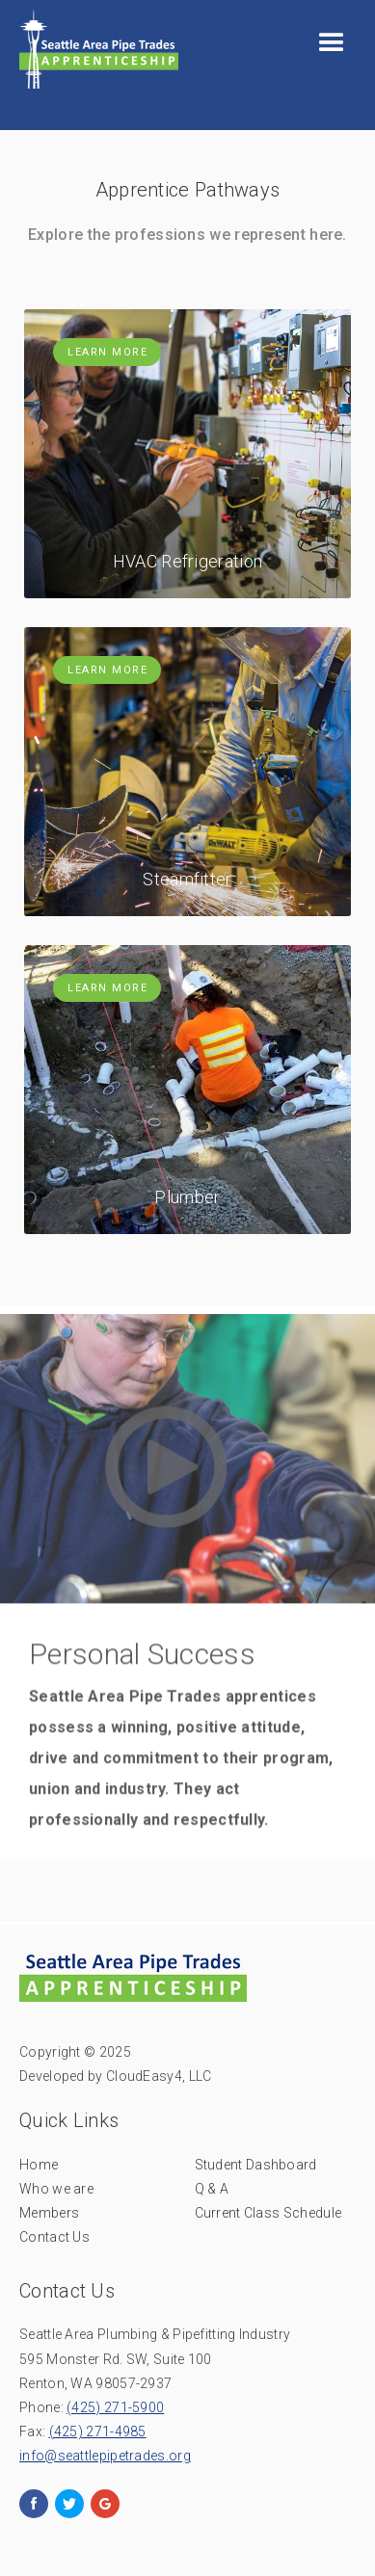 The height and width of the screenshot is (2576, 375). Describe the element at coordinates (38, 2164) in the screenshot. I see `Home` at that location.